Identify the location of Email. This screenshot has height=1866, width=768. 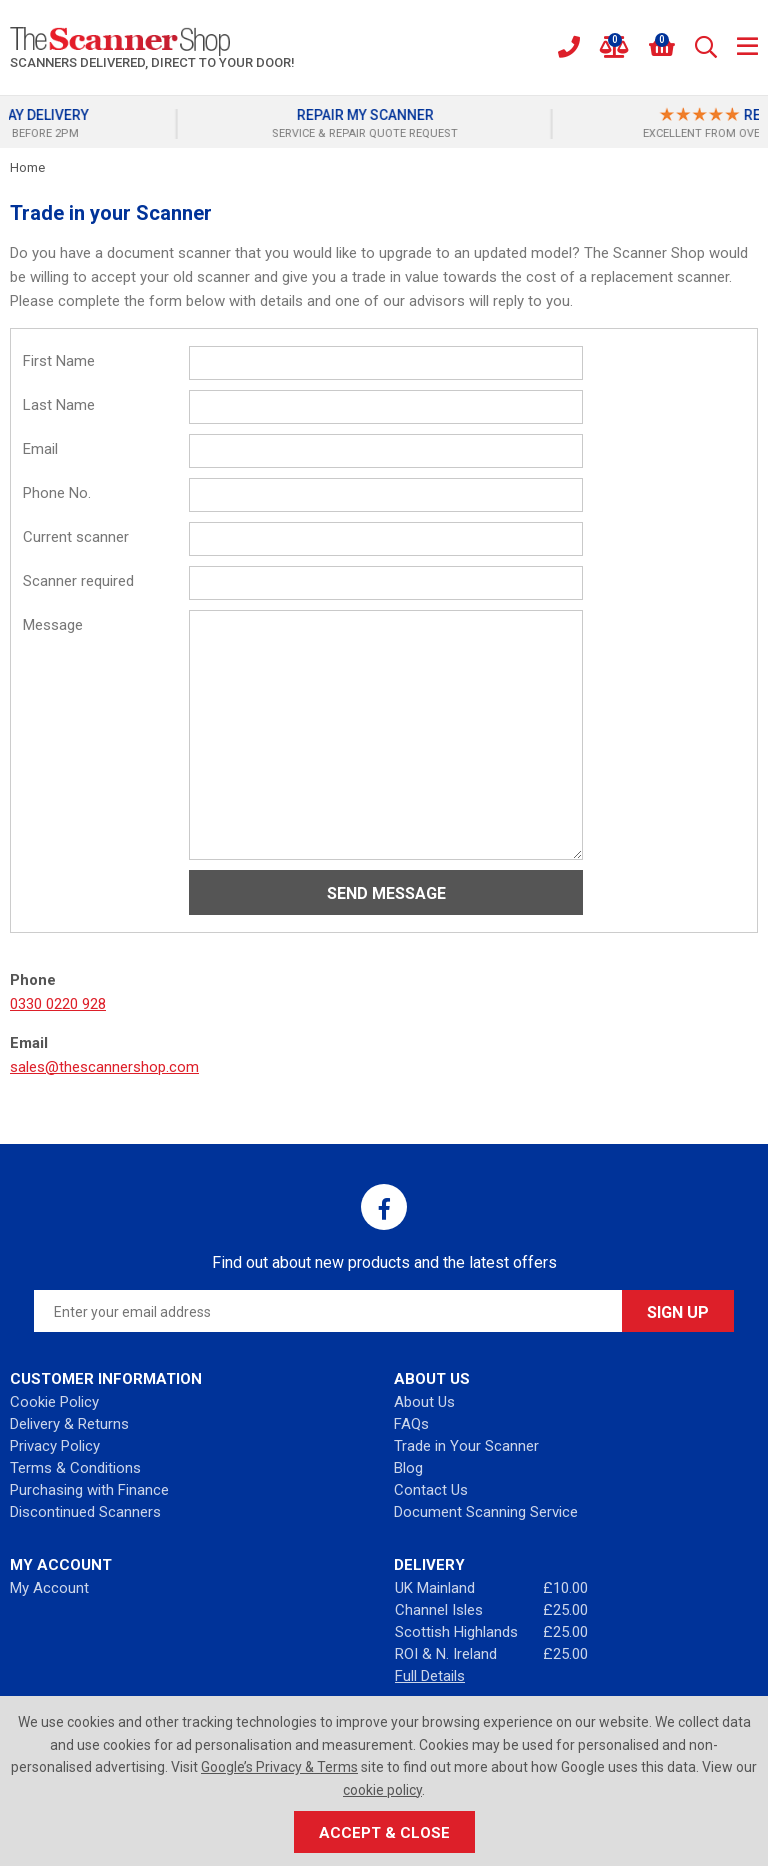
(40, 449).